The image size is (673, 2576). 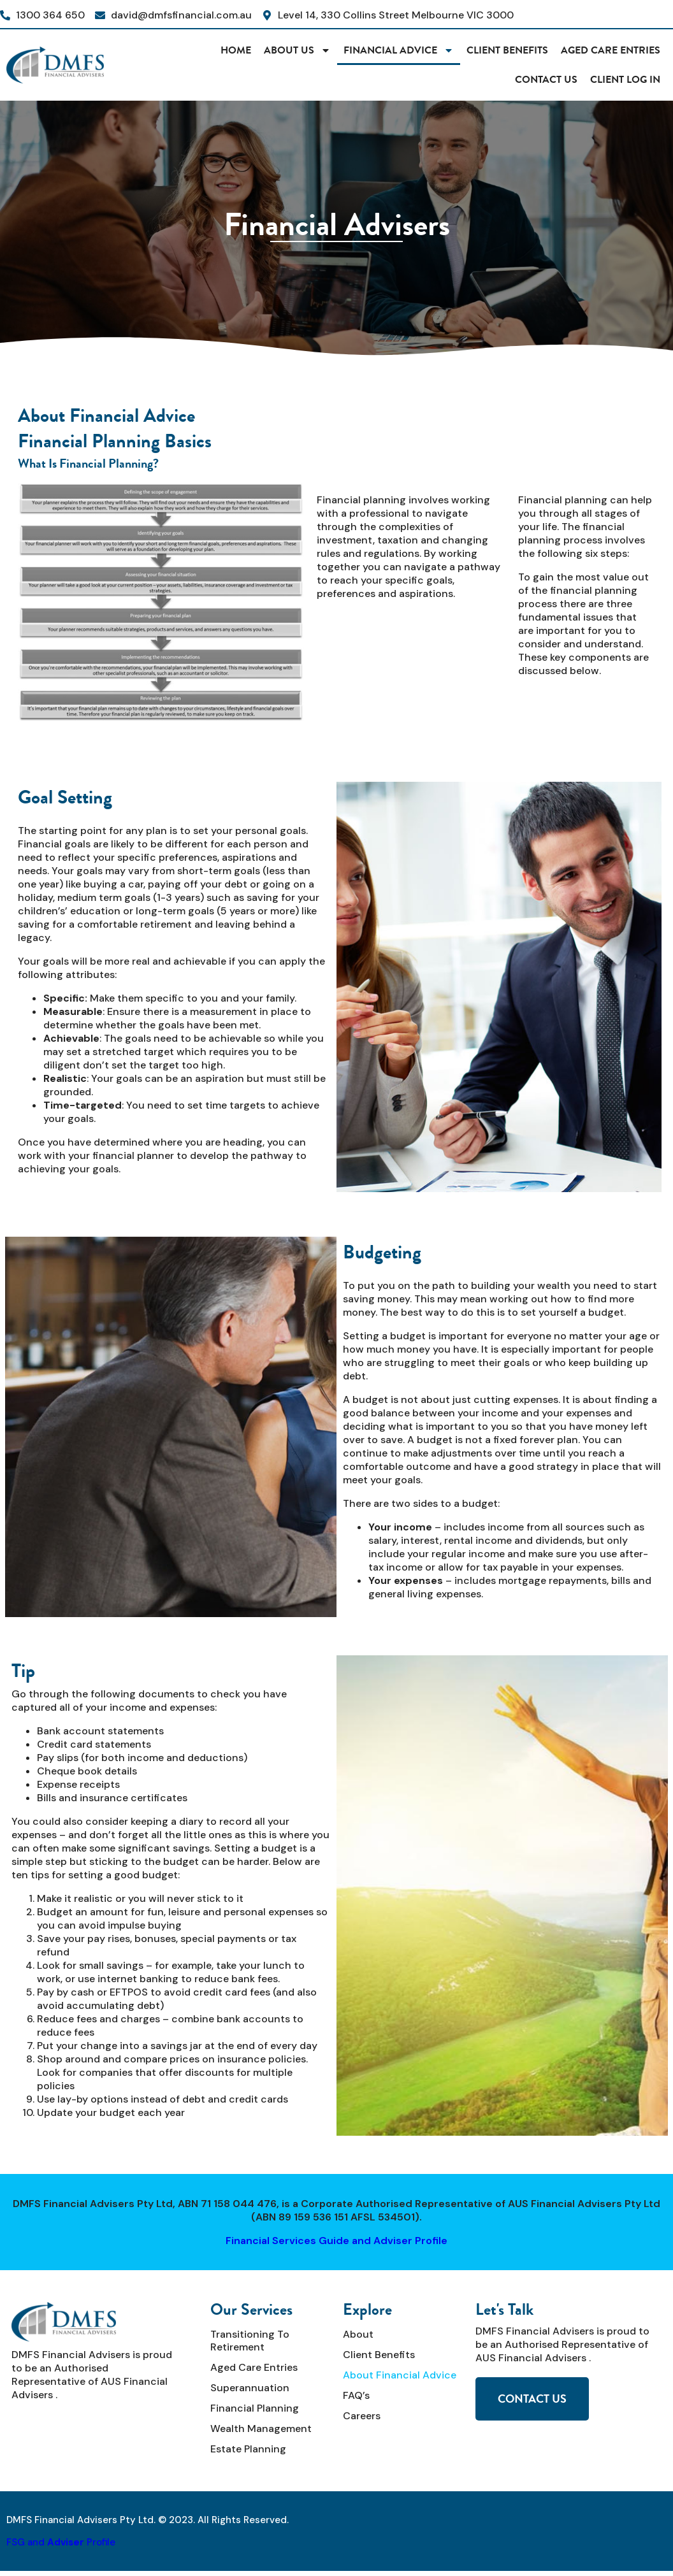 What do you see at coordinates (261, 2428) in the screenshot?
I see `Wealth Management` at bounding box center [261, 2428].